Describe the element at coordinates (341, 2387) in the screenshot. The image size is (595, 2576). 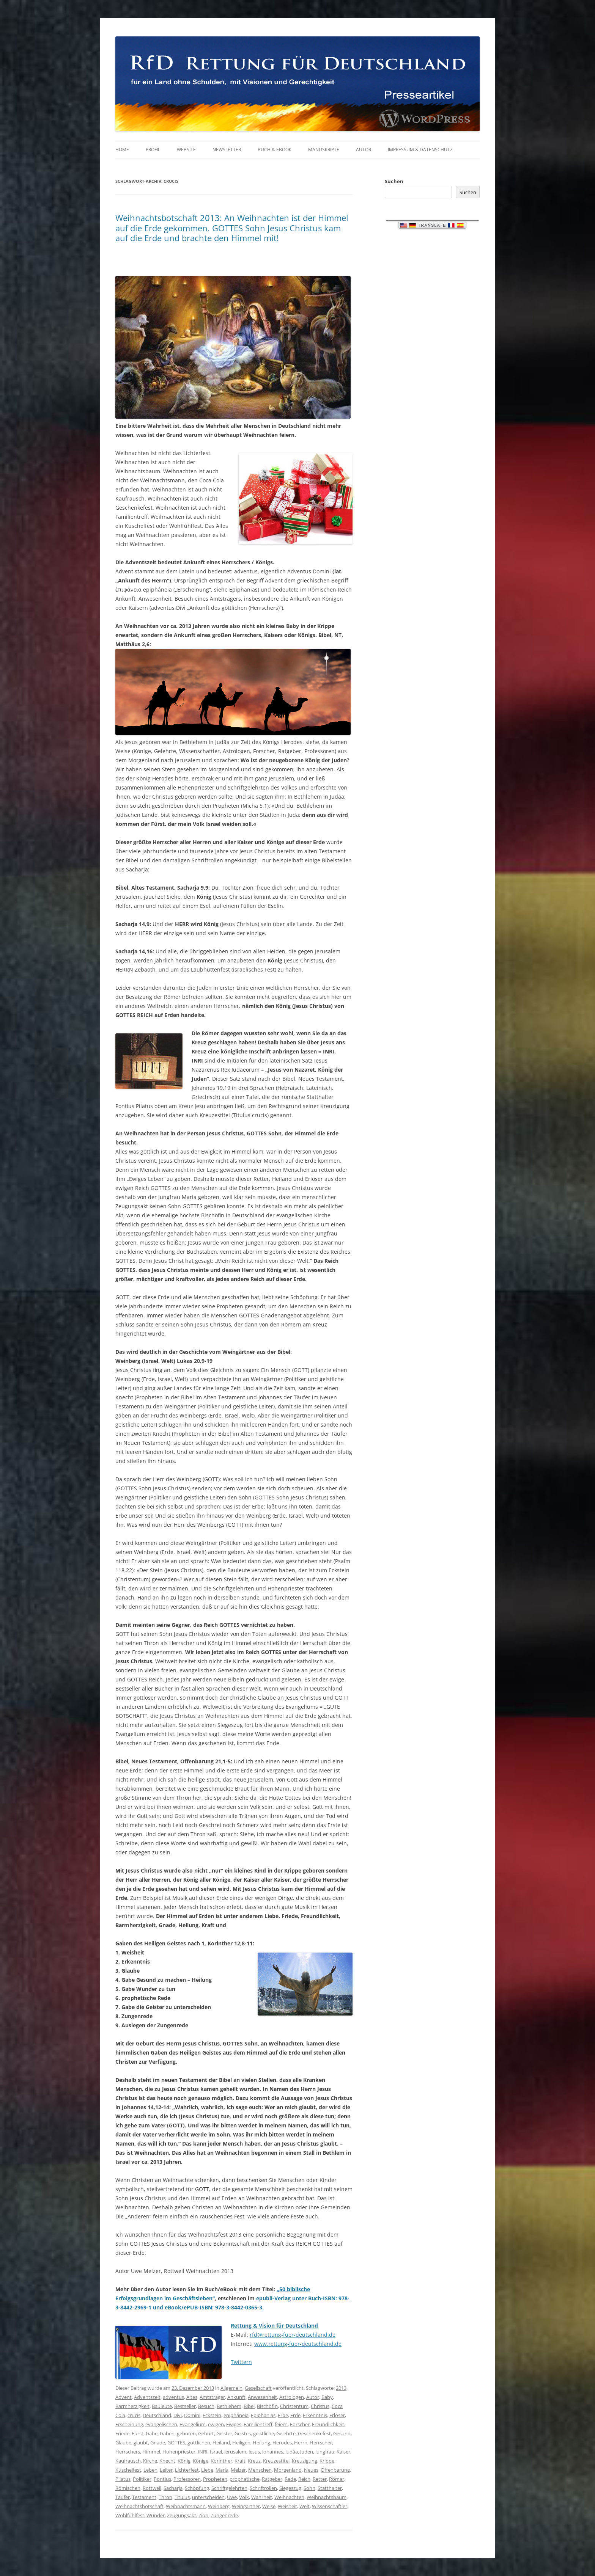
I see `2013` at that location.